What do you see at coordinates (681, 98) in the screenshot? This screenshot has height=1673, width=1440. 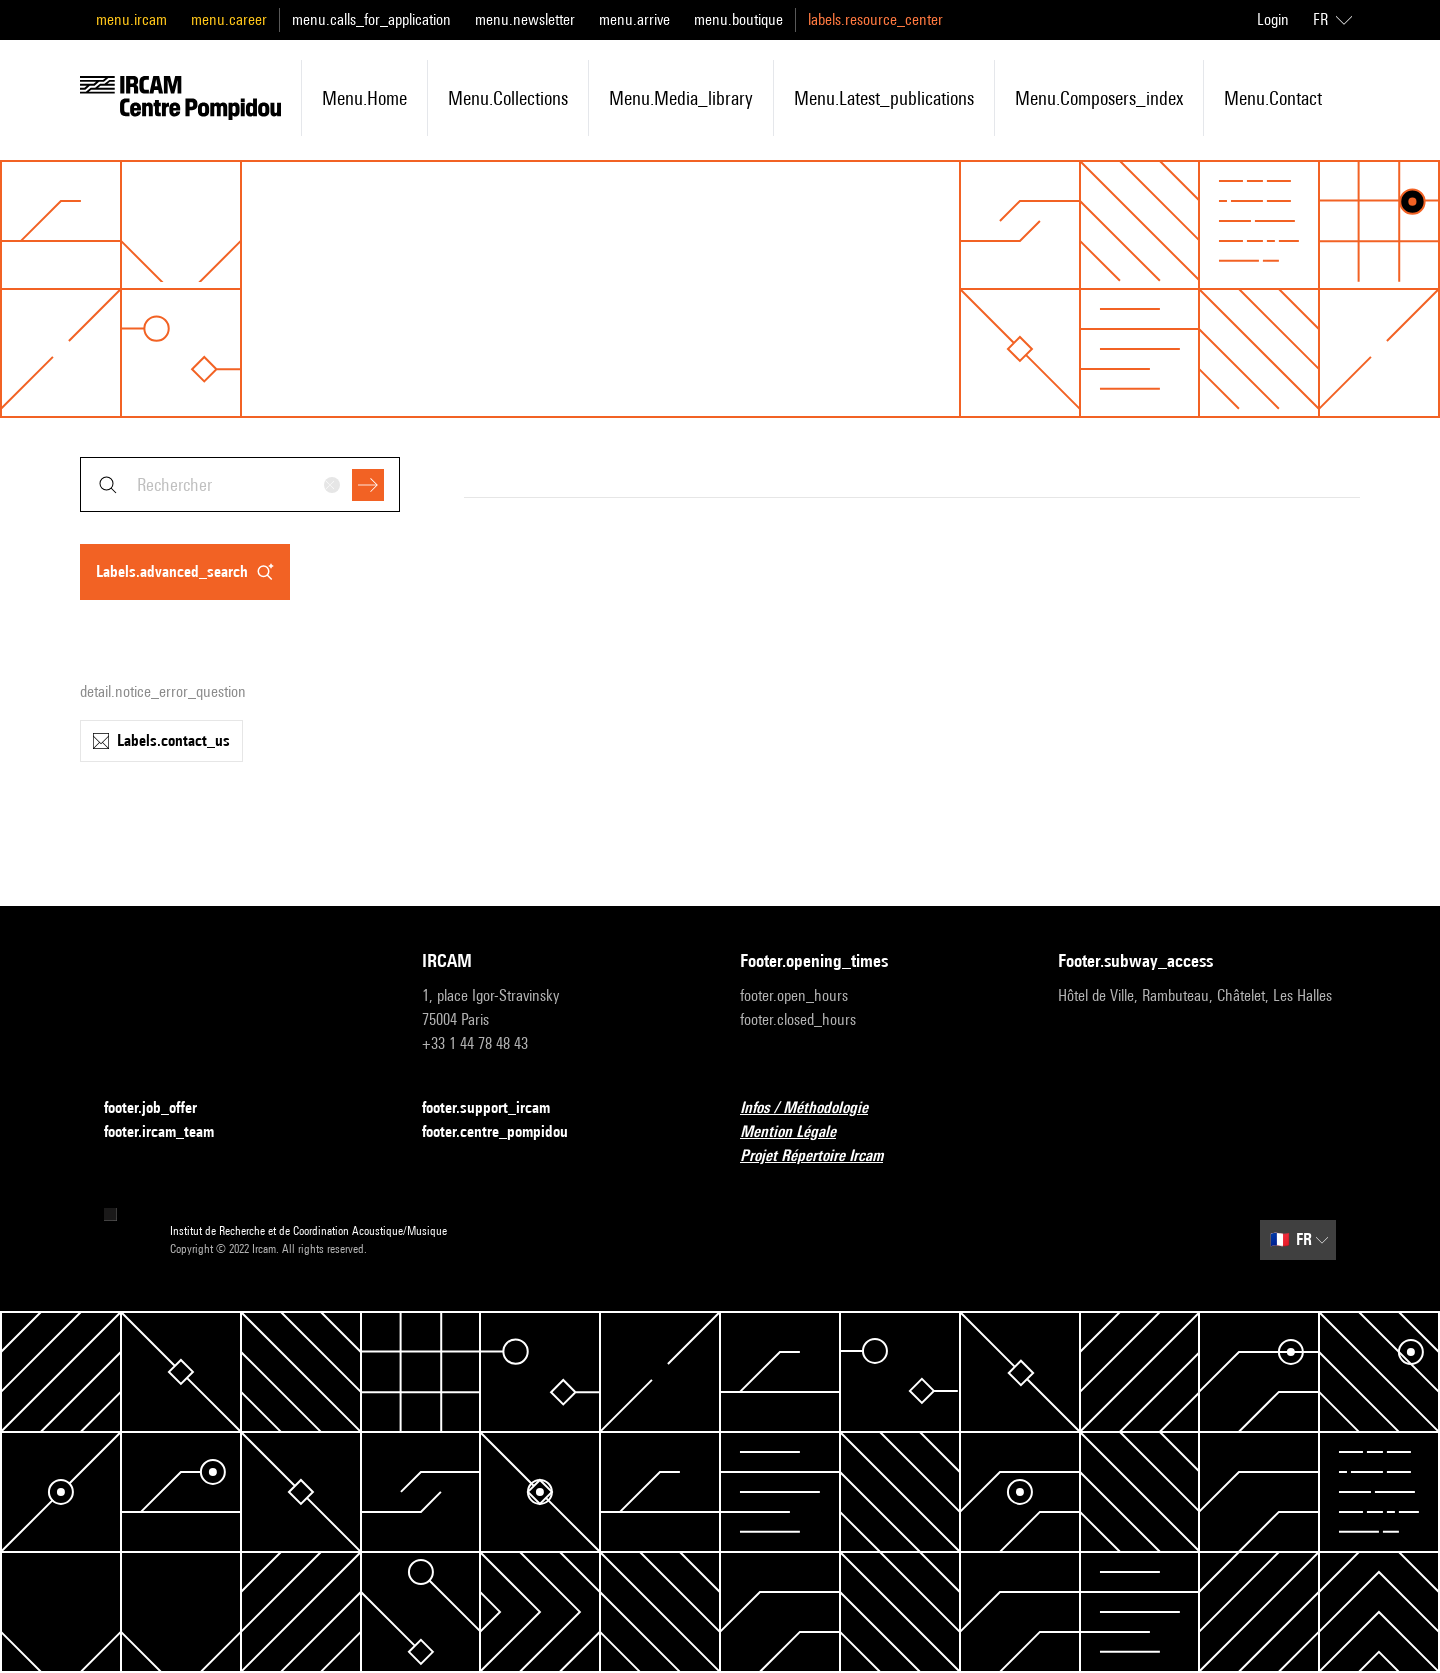 I see `menu.media_library` at bounding box center [681, 98].